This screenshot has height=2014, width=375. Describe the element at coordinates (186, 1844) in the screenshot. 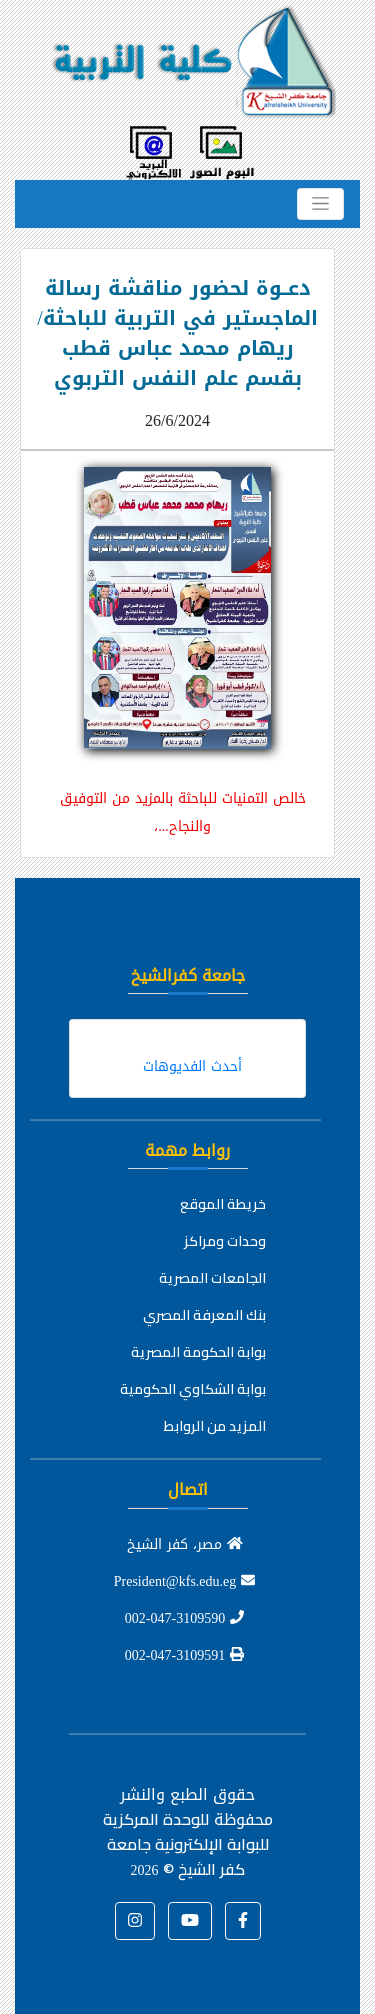

I see `للوحدة المركزية للبوابة الإلكترونية جامعة كفر الشيخ ©` at that location.